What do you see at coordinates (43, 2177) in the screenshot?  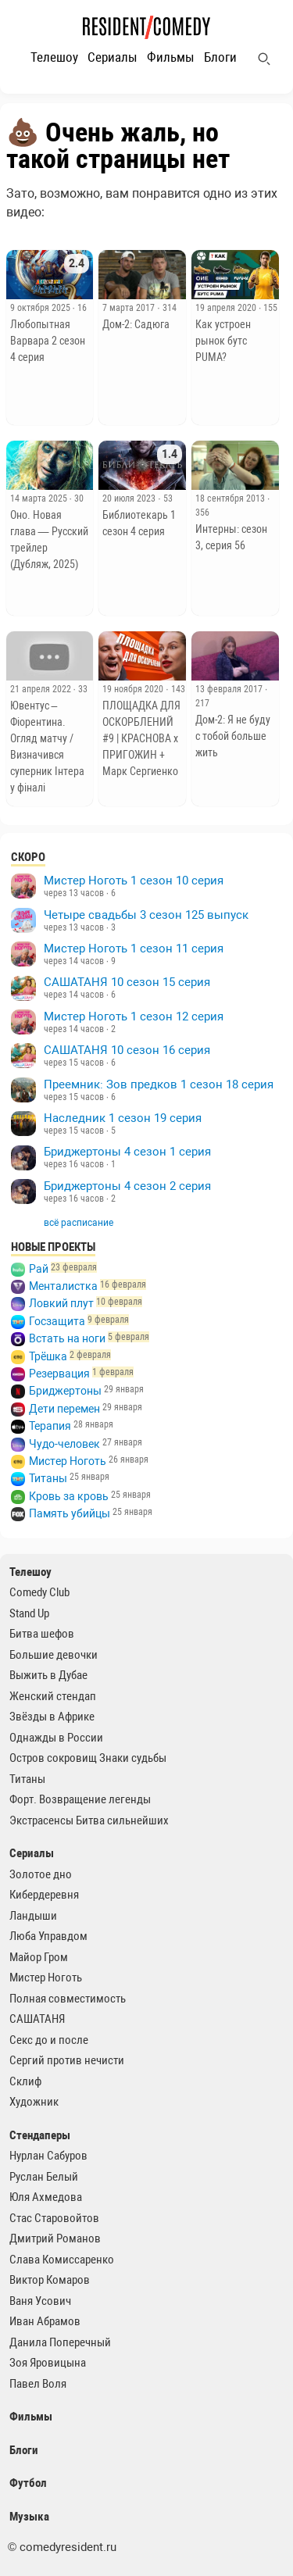 I see `Руслан Белый` at bounding box center [43, 2177].